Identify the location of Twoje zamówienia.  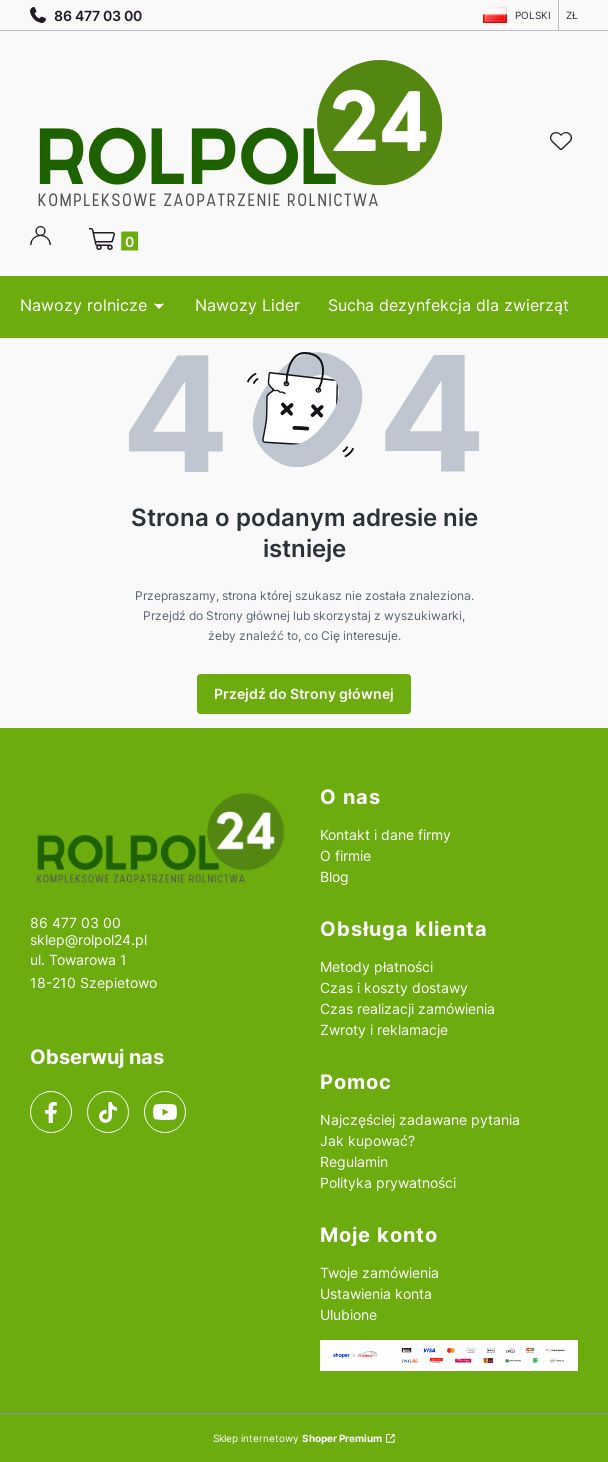
(379, 1272).